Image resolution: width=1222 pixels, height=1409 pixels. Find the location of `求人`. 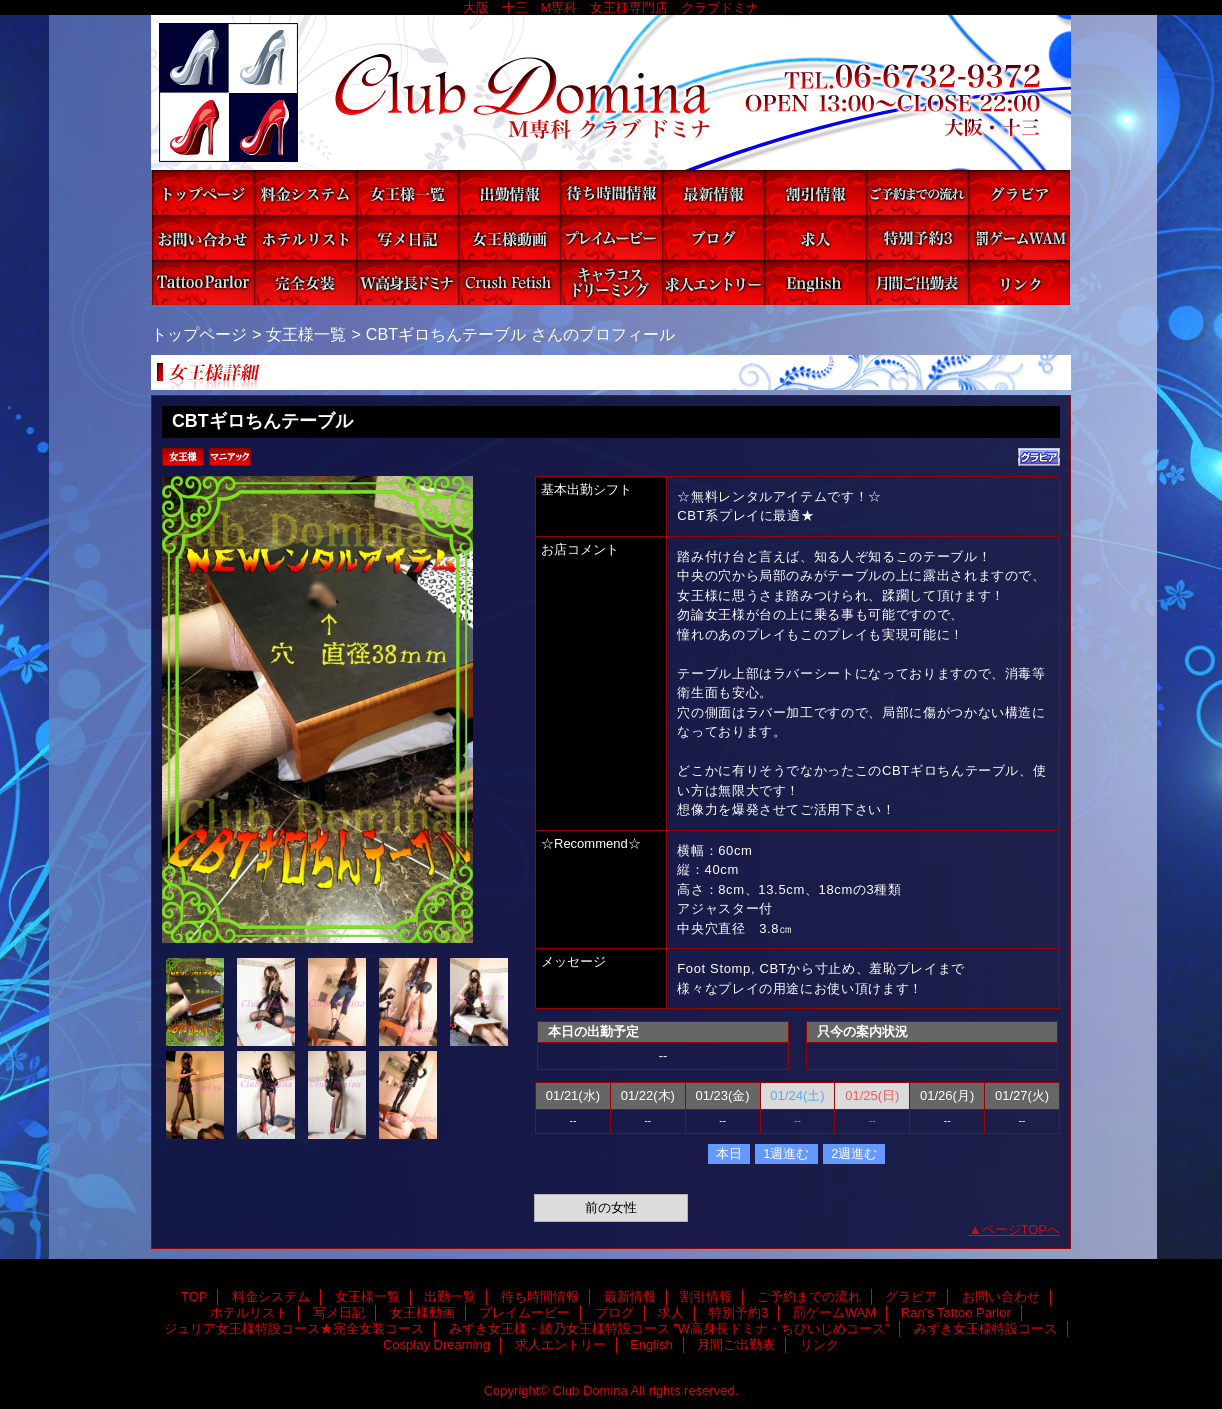

求人 is located at coordinates (815, 237).